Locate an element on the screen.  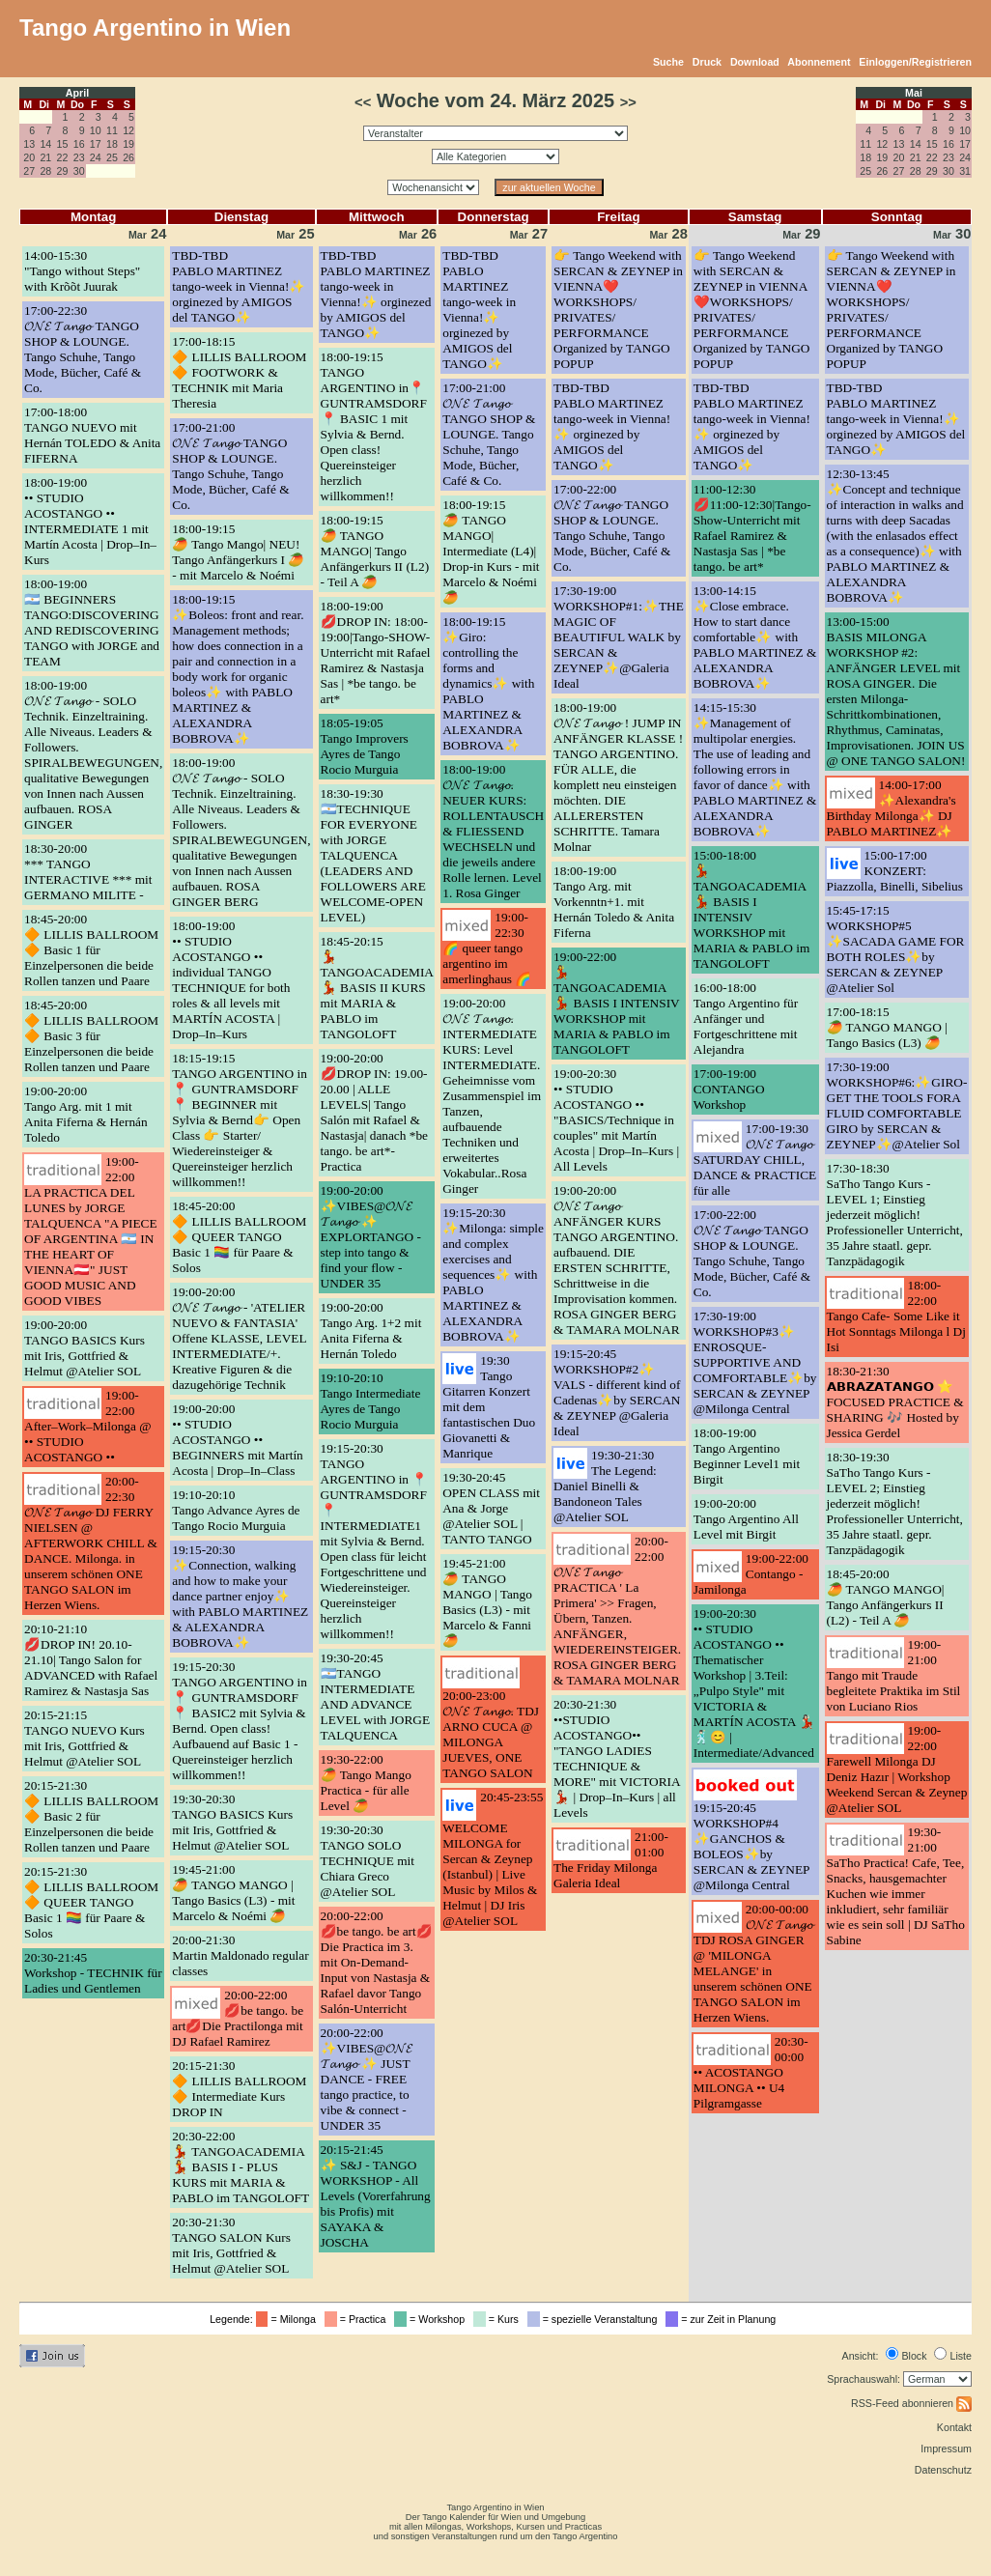
19:00-20:00Tango Arg. 1+2 mit Anita Fiferna & Hernán Toledo is located at coordinates (371, 1330).